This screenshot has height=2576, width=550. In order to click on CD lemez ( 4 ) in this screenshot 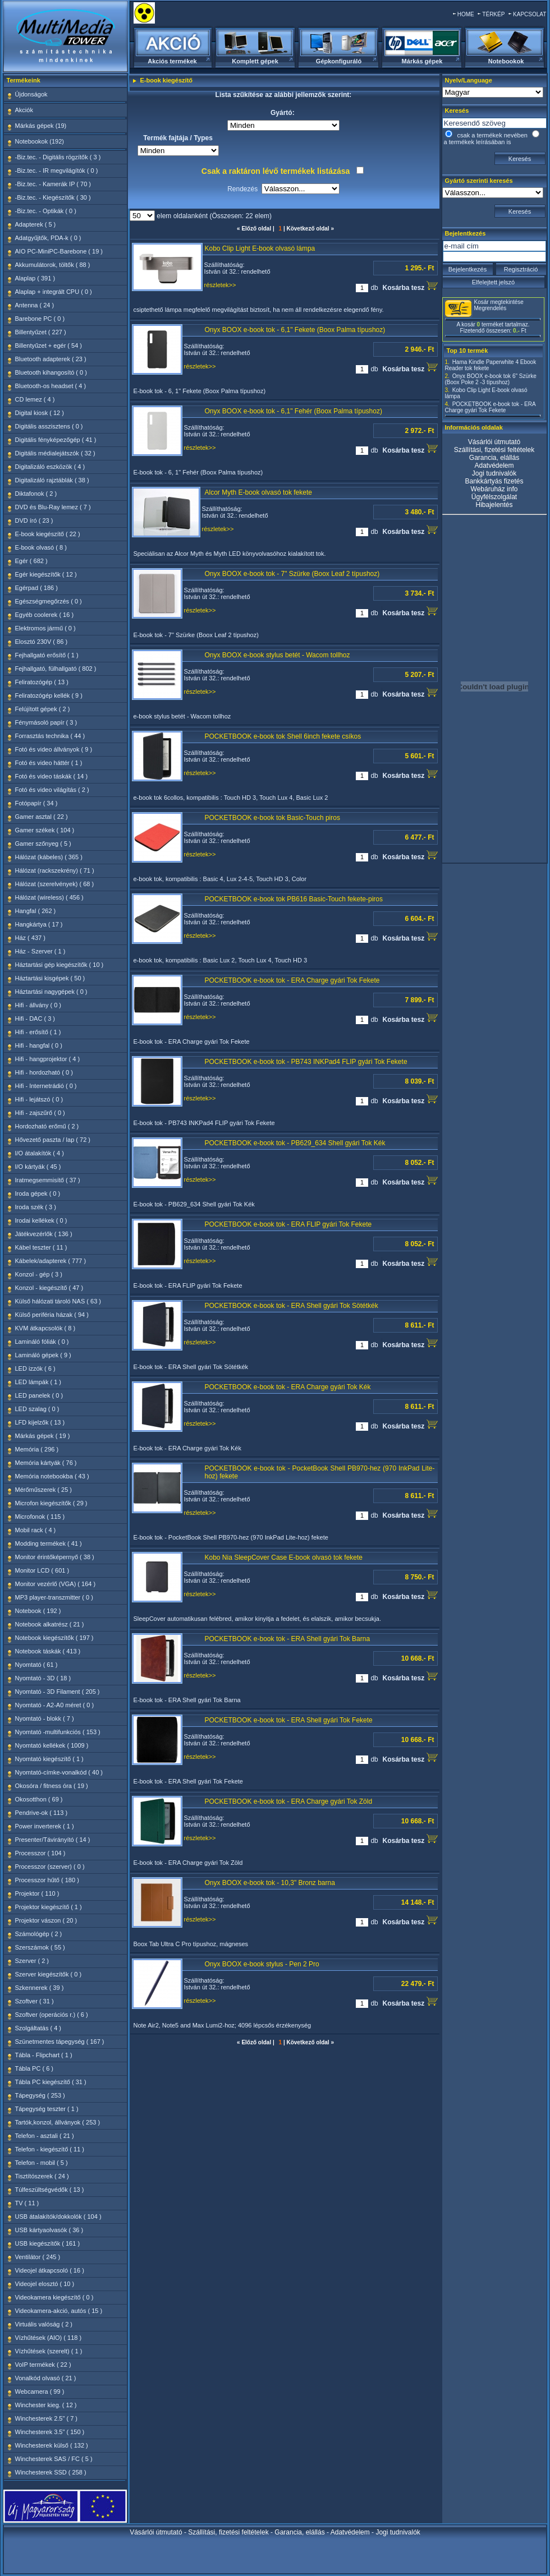, I will do `click(35, 399)`.